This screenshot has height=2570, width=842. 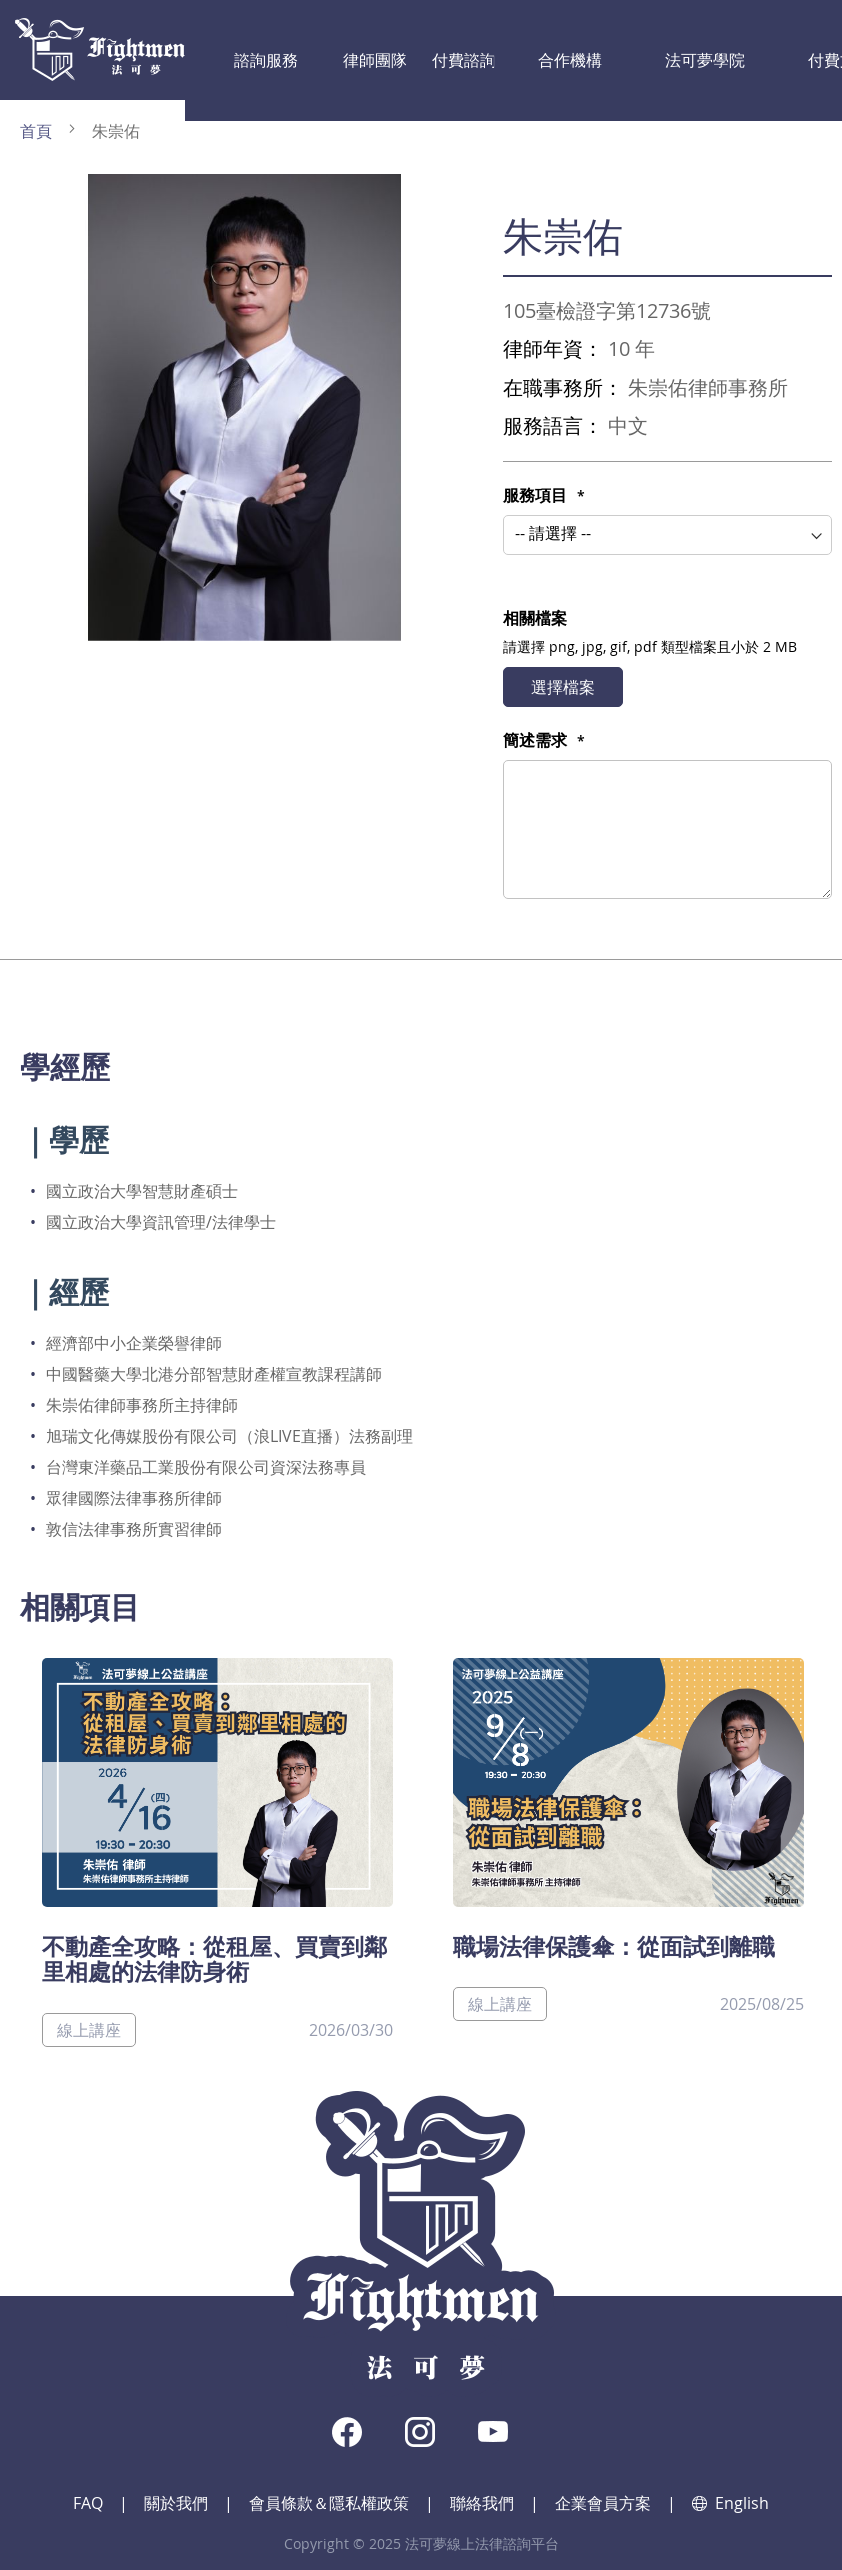 I want to click on 付費諮詢, so click(x=387, y=50).